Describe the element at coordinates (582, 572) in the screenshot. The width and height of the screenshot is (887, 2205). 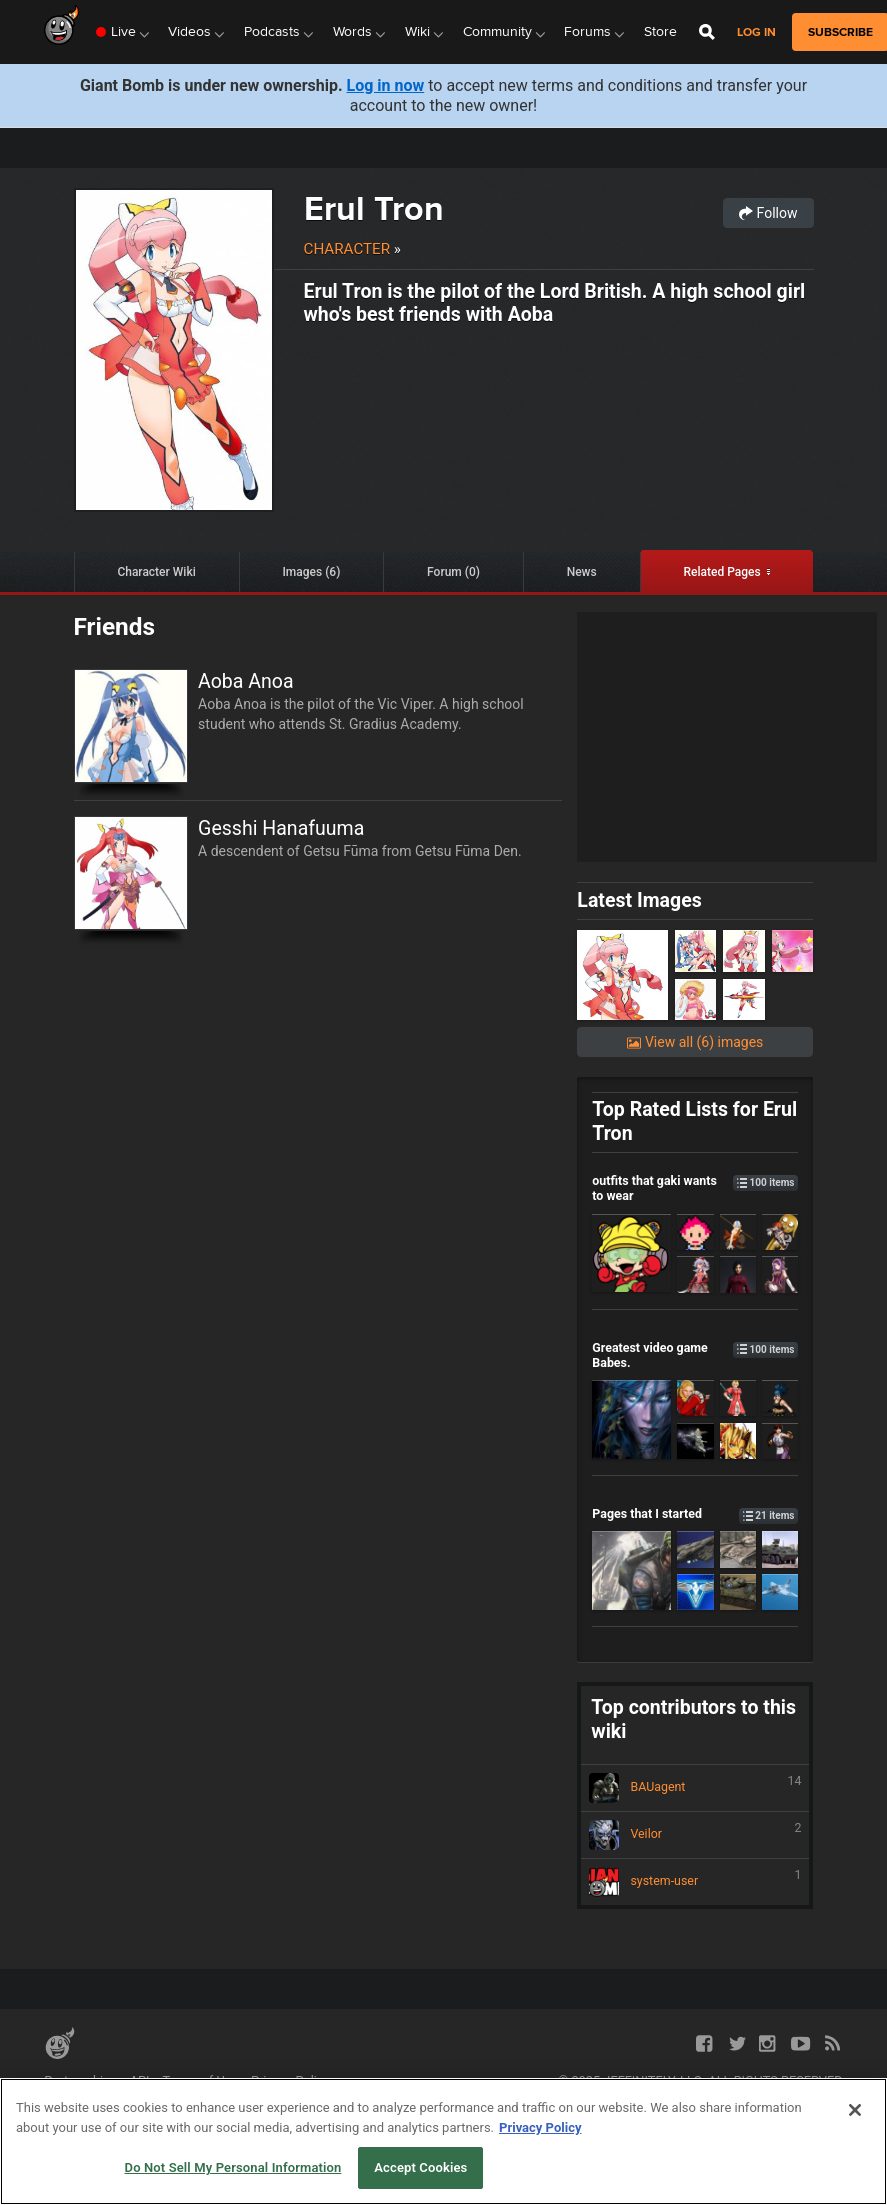
I see `News` at that location.